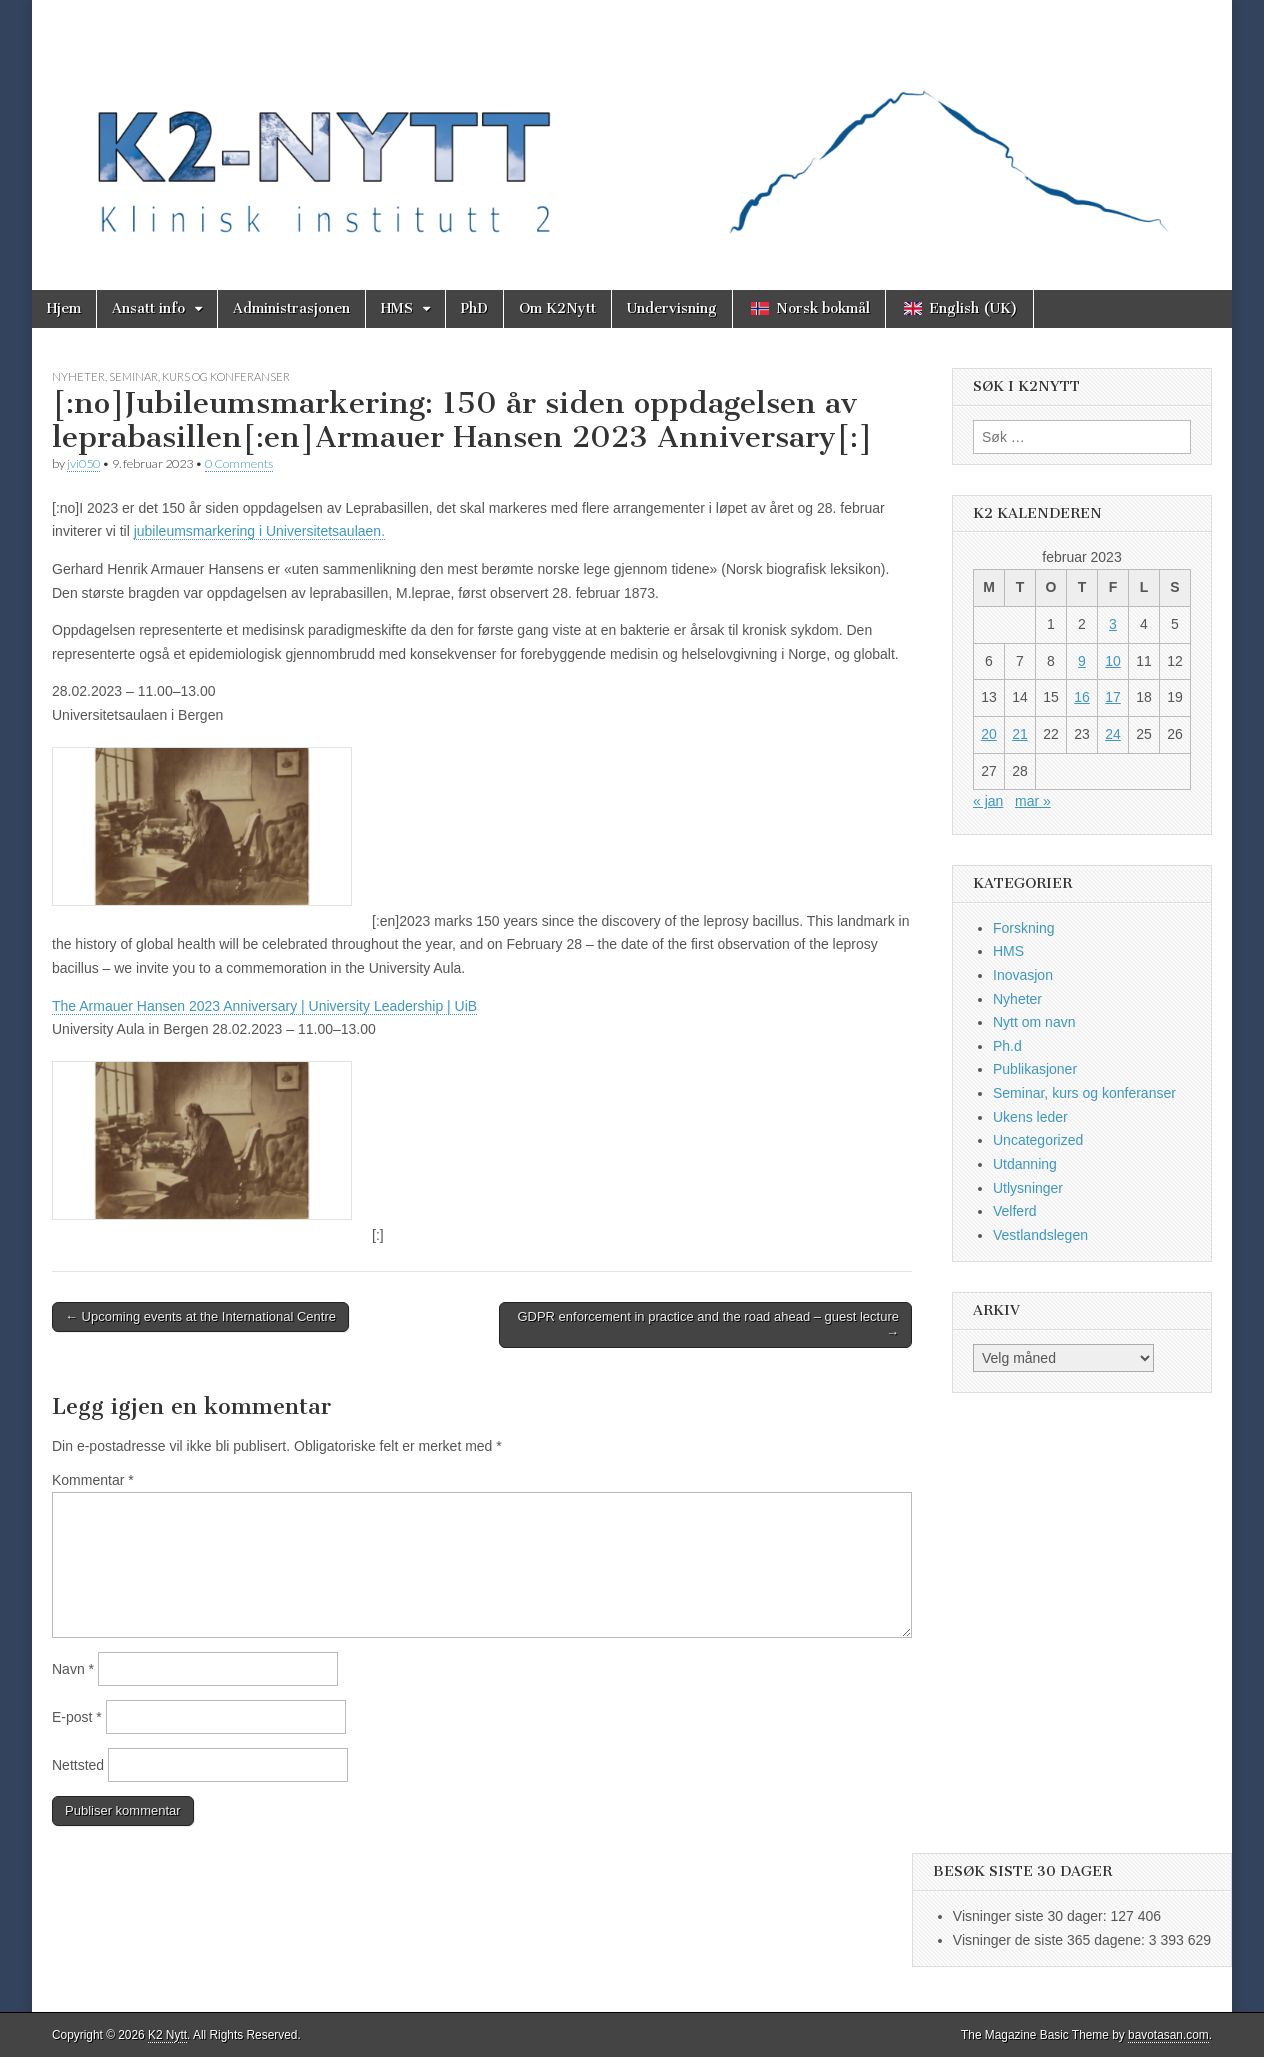 This screenshot has width=1264, height=2057. I want to click on PhD, so click(474, 308).